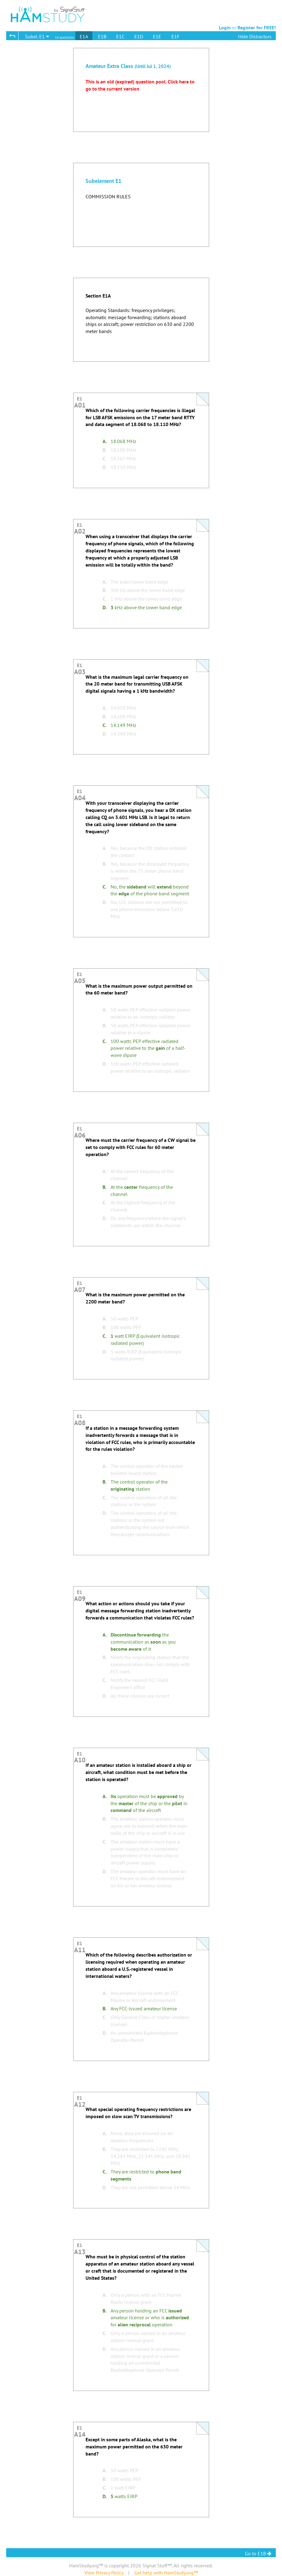 The width and height of the screenshot is (282, 2576). I want to click on E1E, so click(157, 36).